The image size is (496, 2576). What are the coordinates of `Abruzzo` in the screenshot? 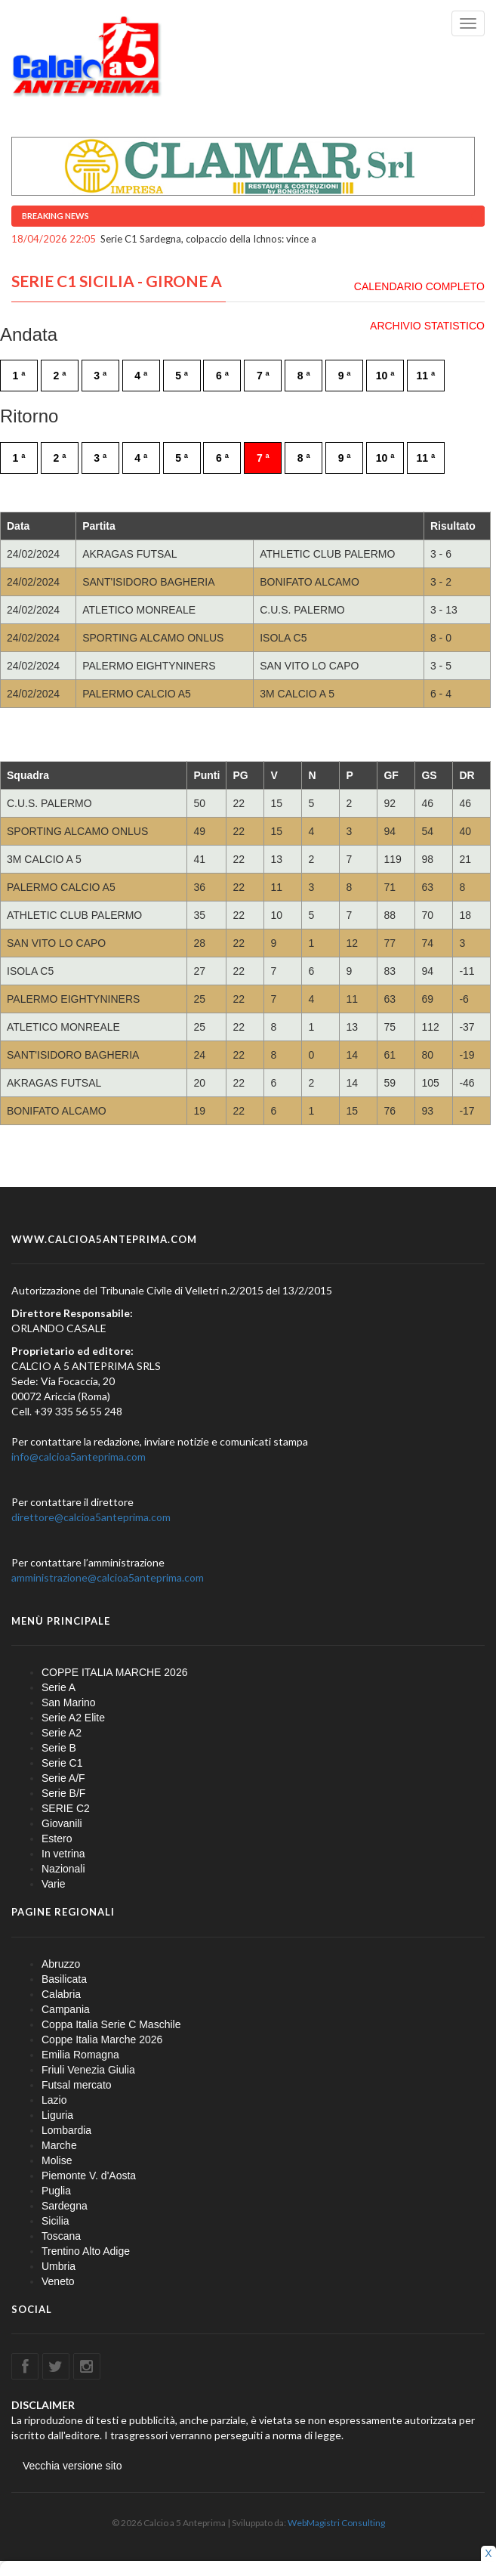 It's located at (61, 1964).